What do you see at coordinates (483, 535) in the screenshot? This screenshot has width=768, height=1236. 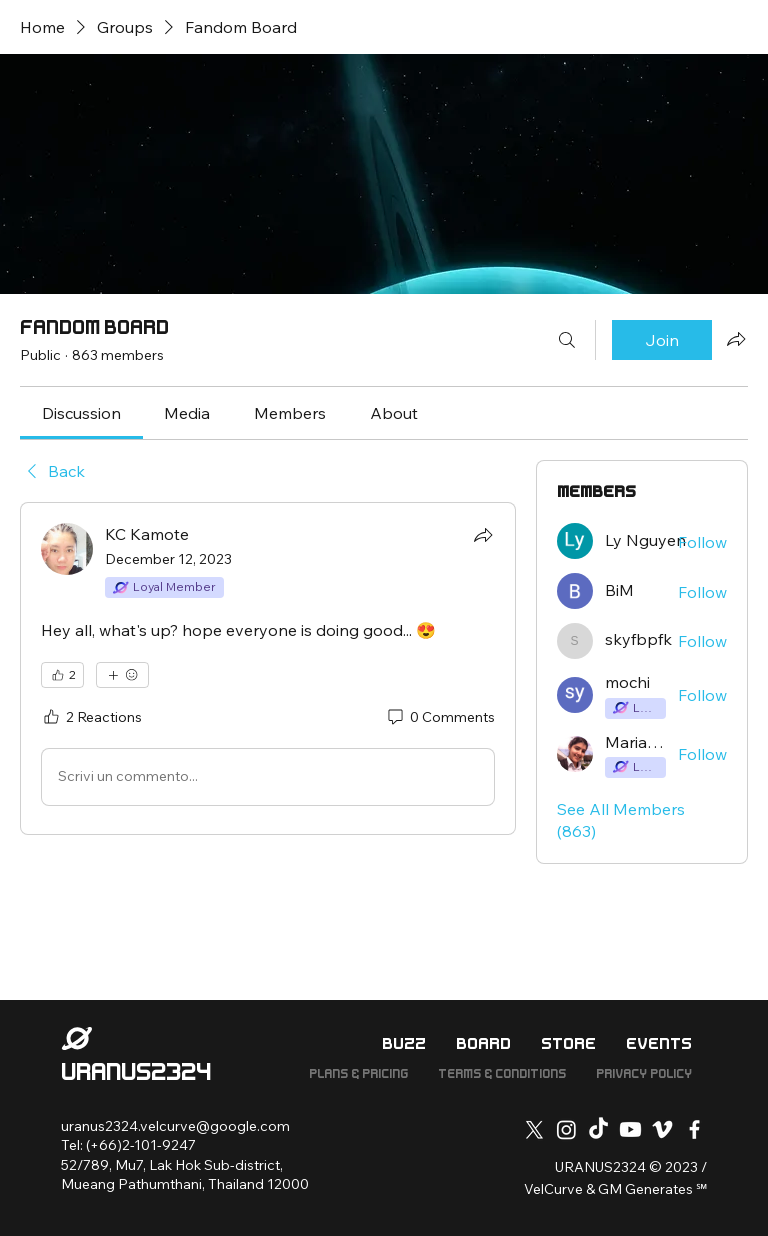 I see `[Share]` at bounding box center [483, 535].